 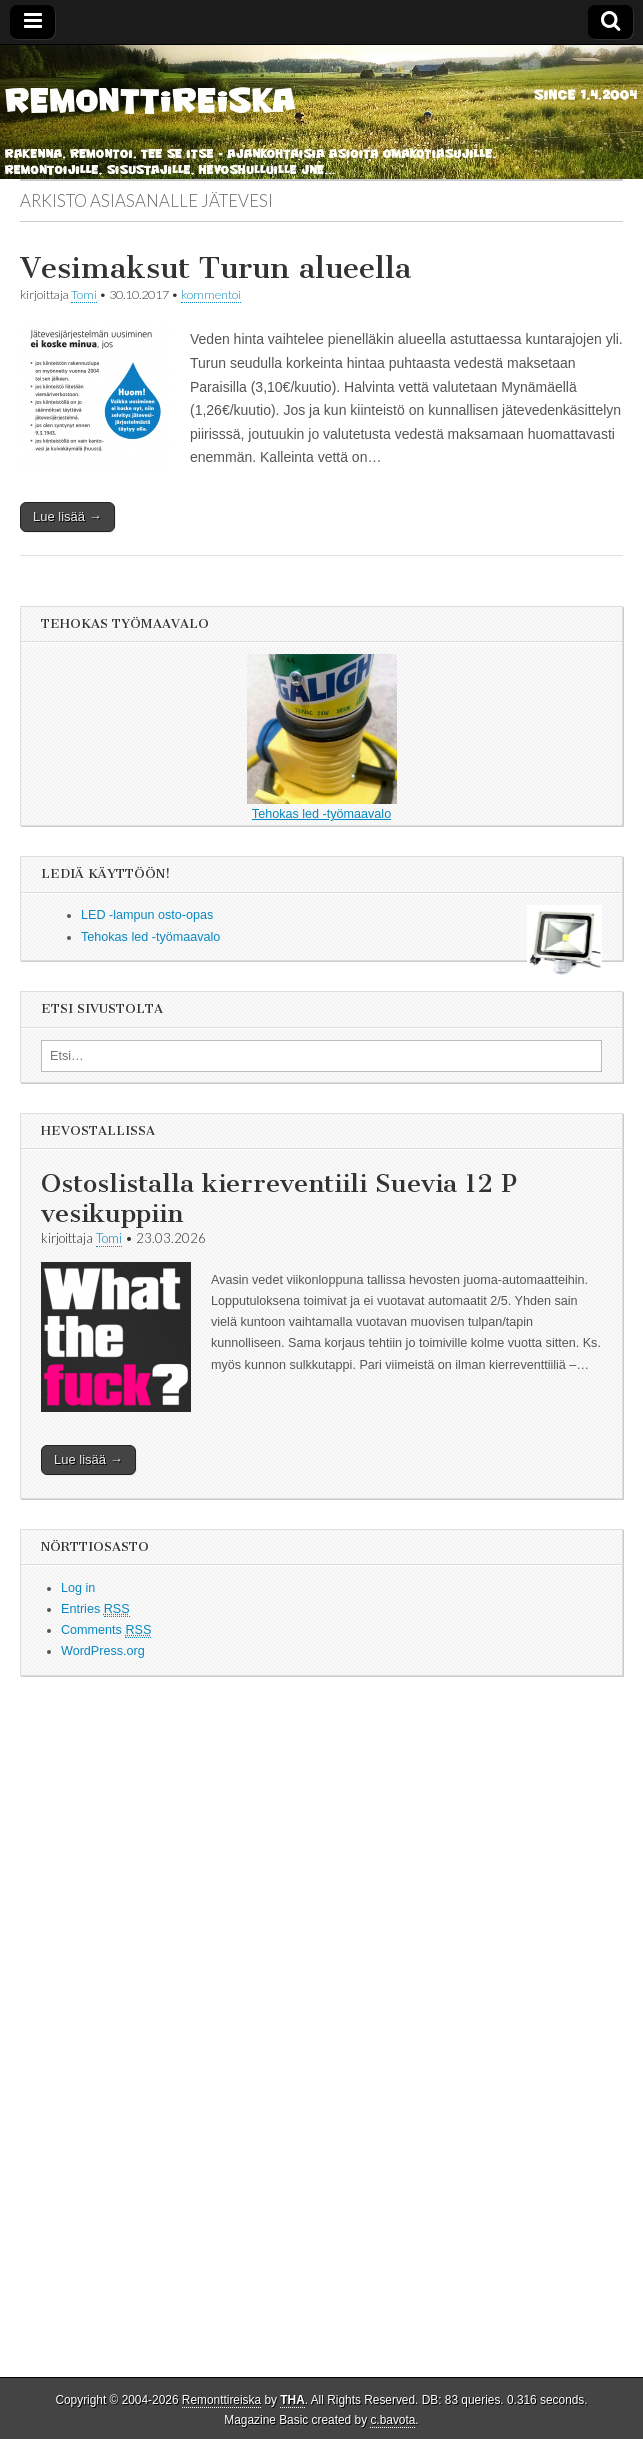 What do you see at coordinates (106, 1630) in the screenshot?
I see `Comments` at bounding box center [106, 1630].